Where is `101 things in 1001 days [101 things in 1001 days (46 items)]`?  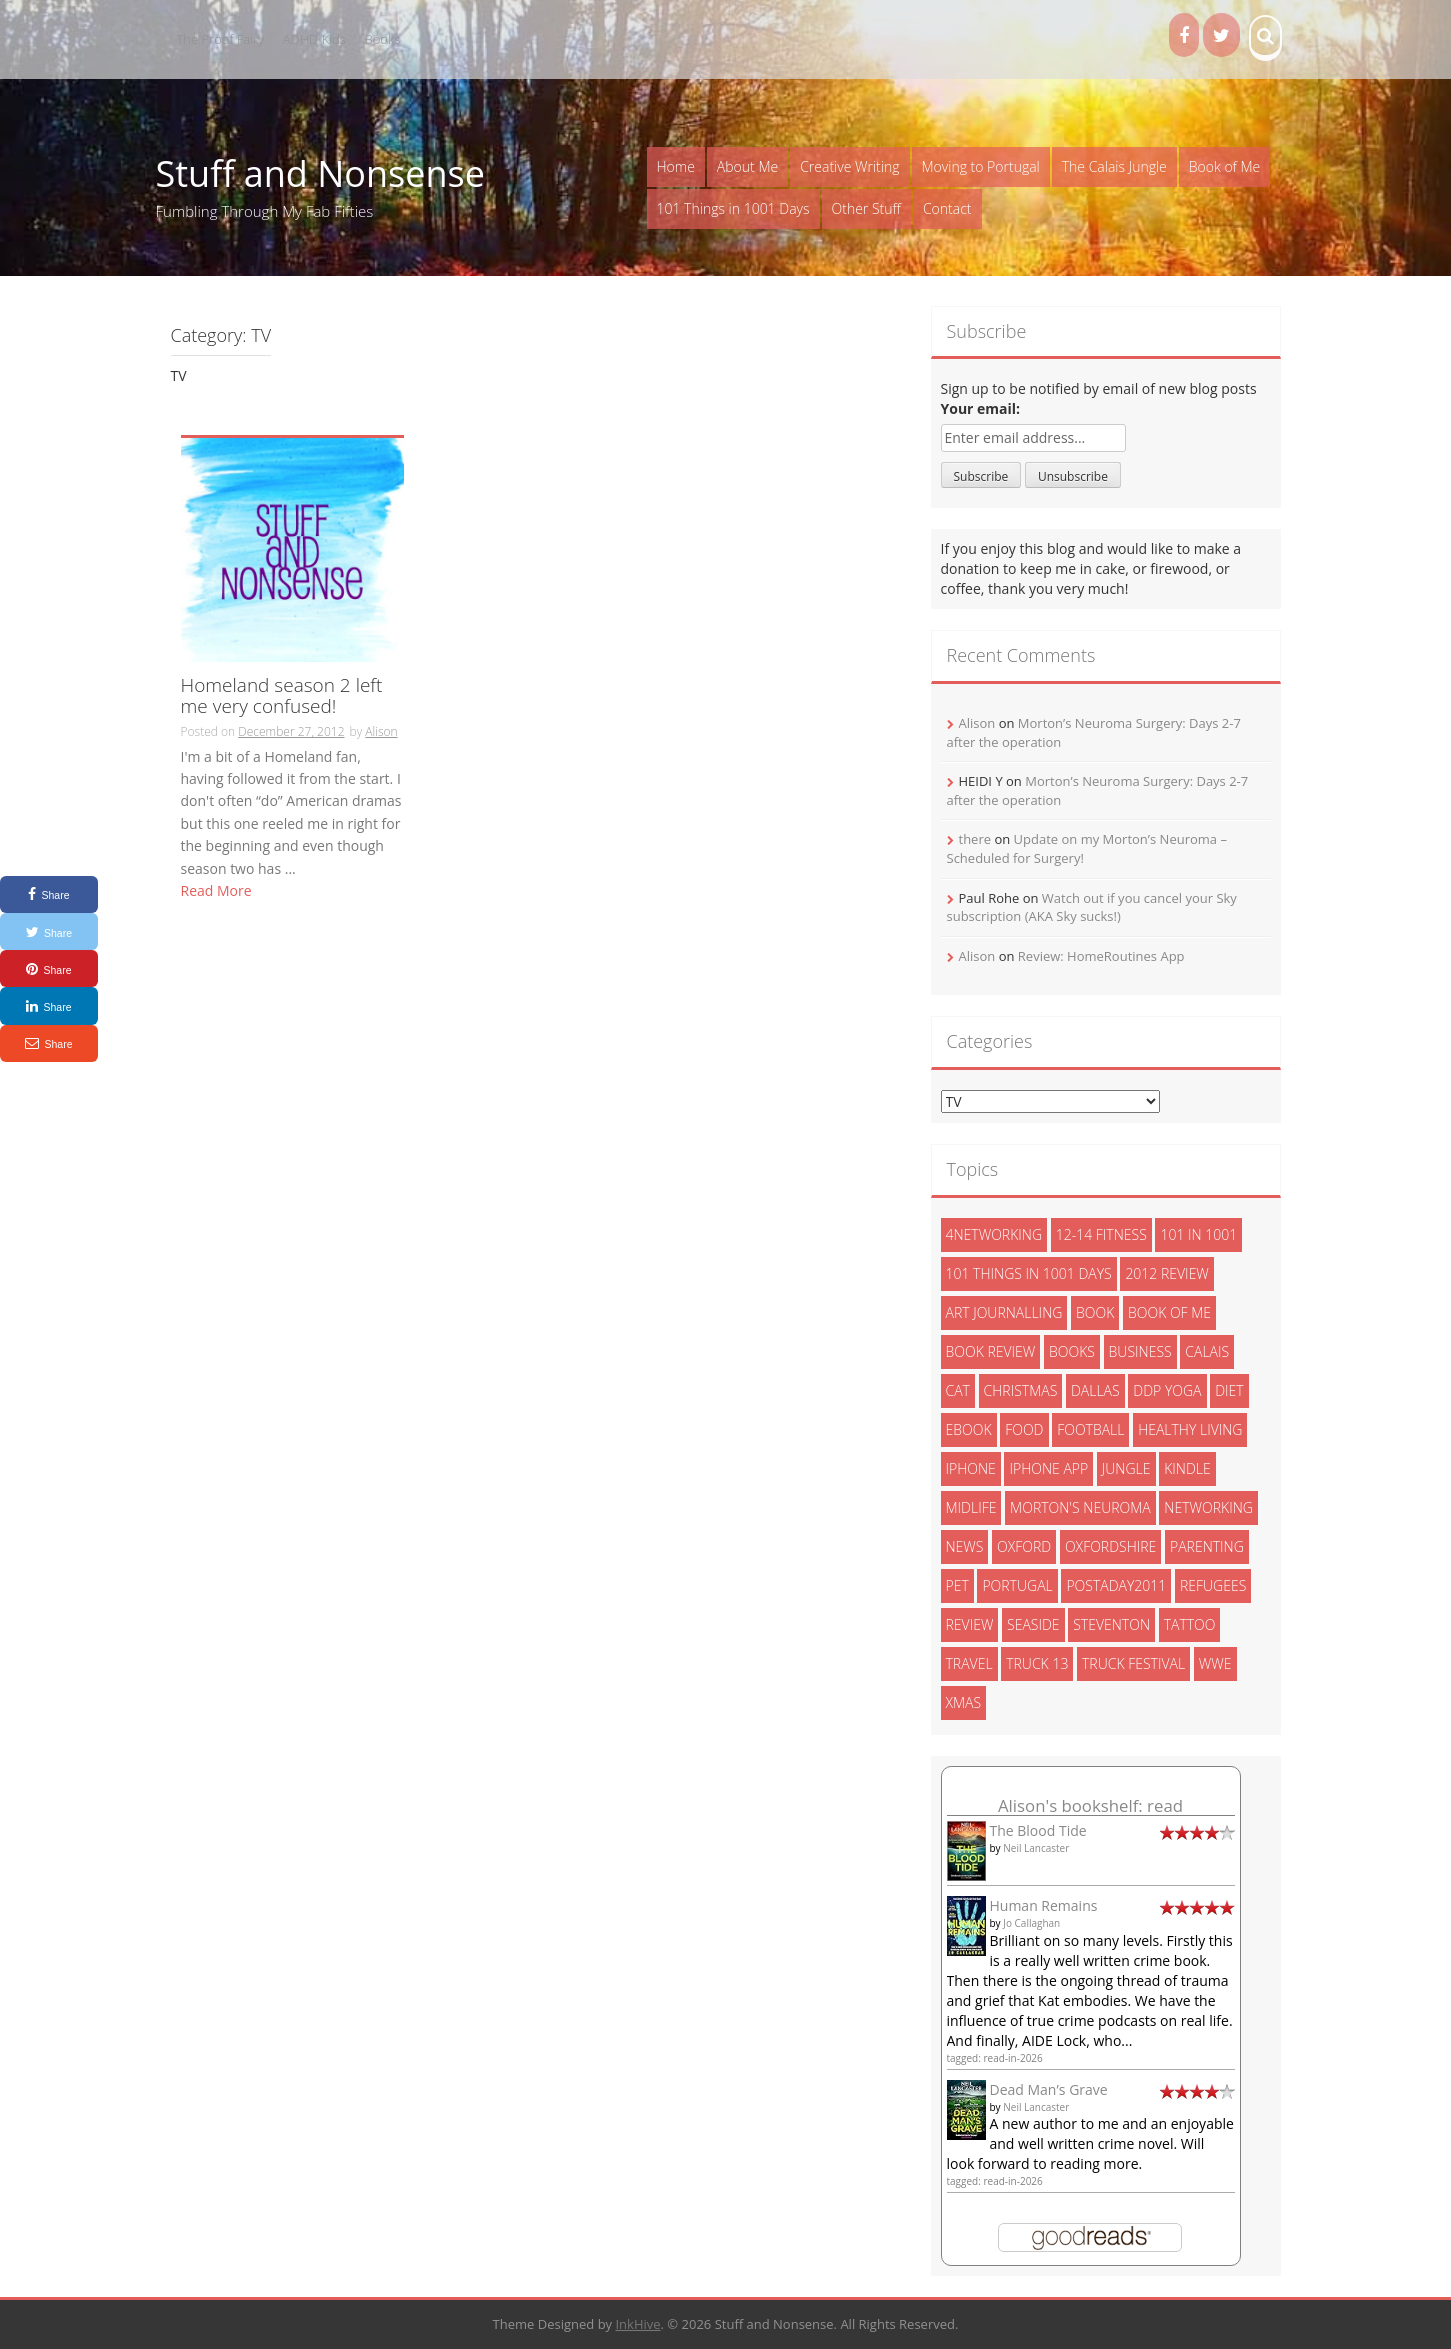
101 things in 1001 days [101 things in 1001 days (46 items)] is located at coordinates (1029, 1273).